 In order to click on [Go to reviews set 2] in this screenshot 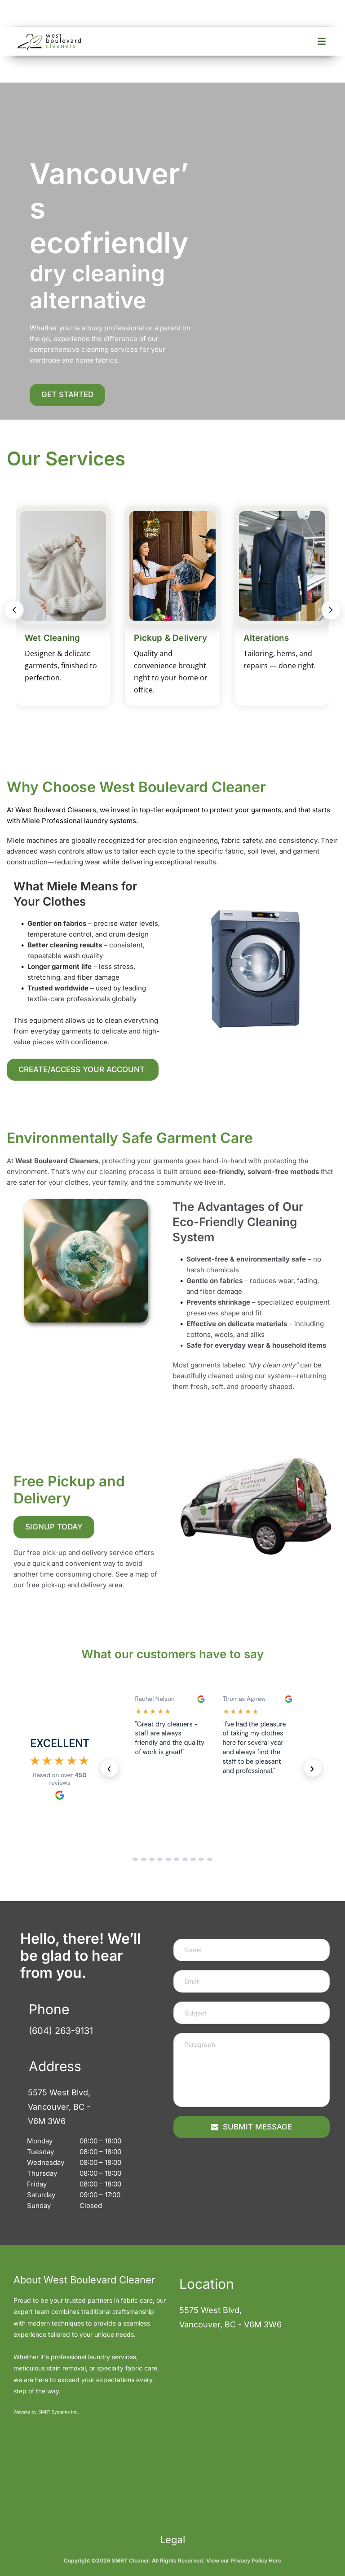, I will do `click(143, 1859)`.